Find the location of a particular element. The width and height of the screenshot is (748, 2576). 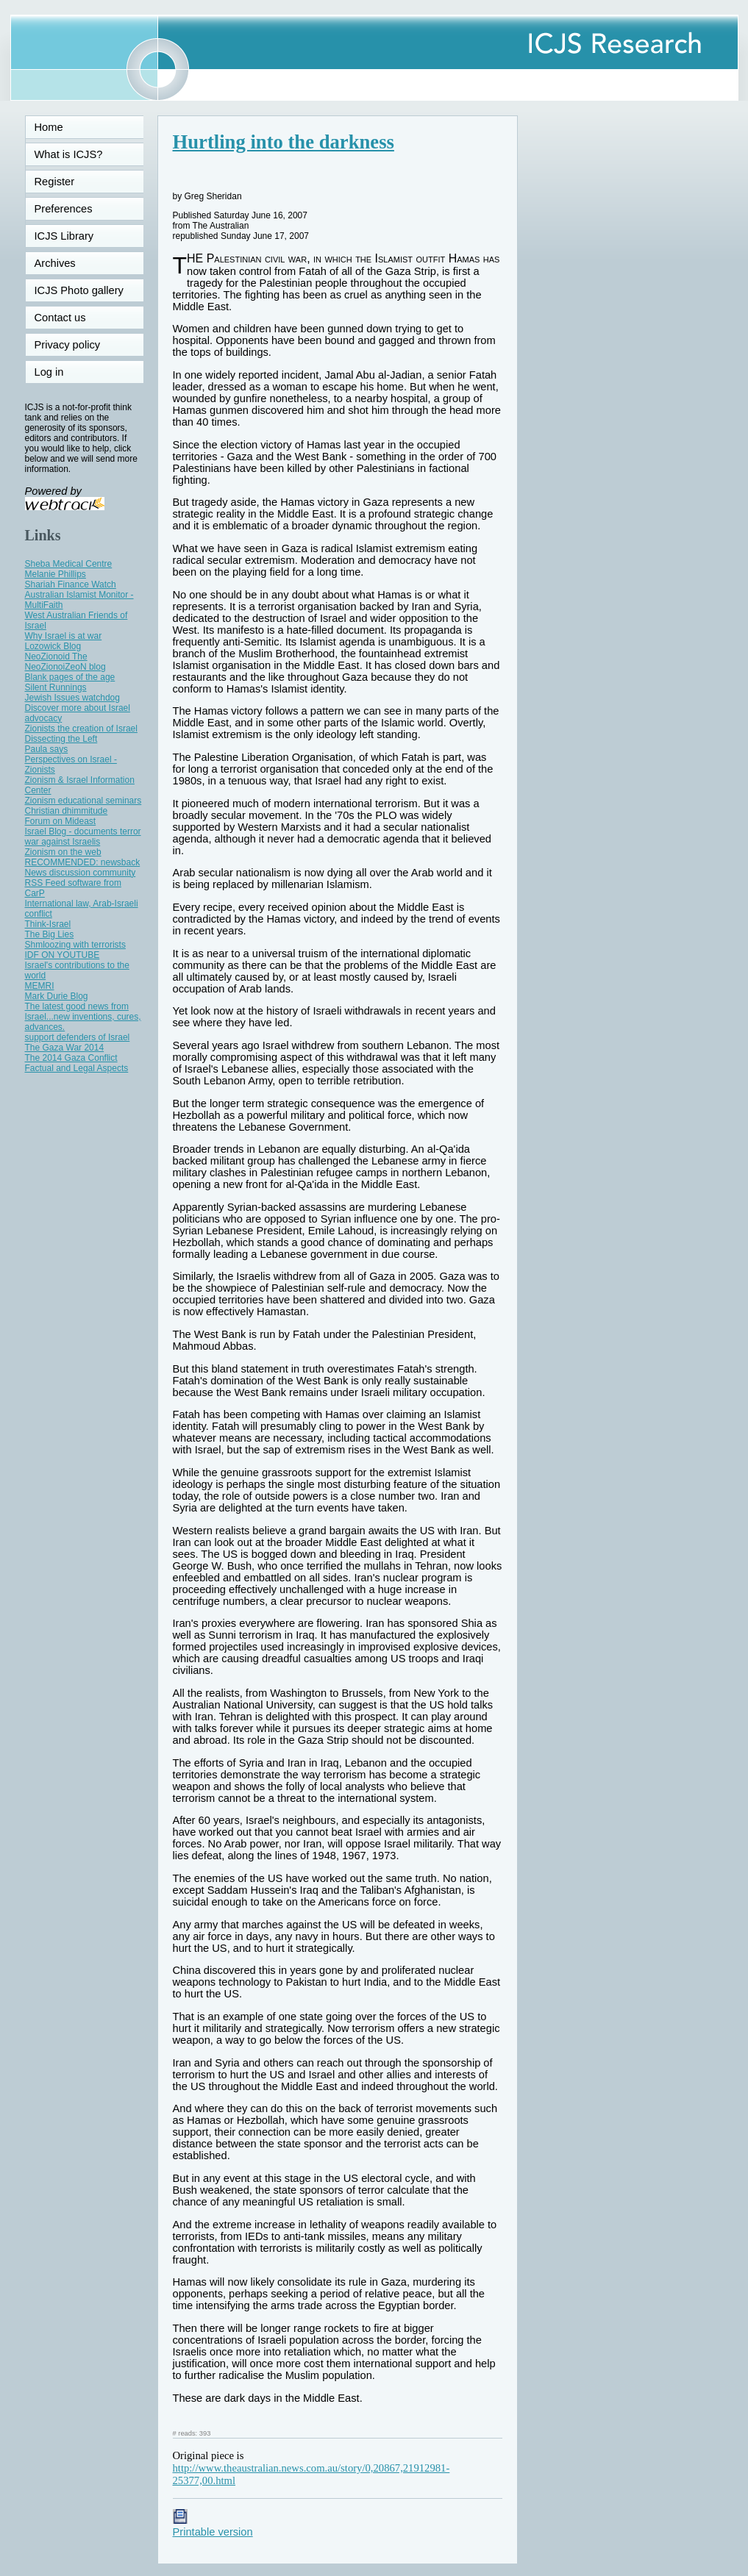

Silent Runnings is located at coordinates (56, 687).